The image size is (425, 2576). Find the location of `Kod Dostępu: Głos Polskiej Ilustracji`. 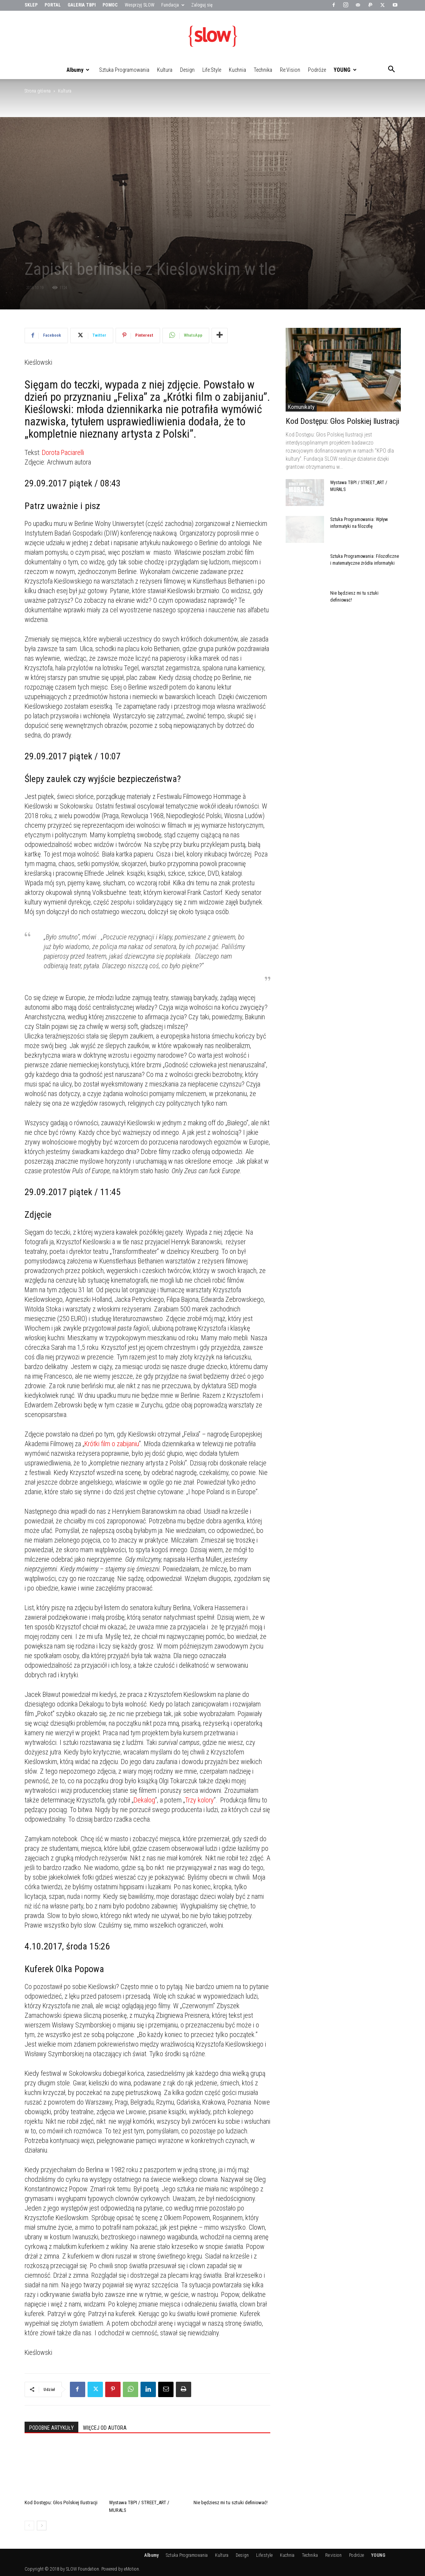

Kod Dostępu: Głos Polskiej Ilustracji is located at coordinates (61, 2502).